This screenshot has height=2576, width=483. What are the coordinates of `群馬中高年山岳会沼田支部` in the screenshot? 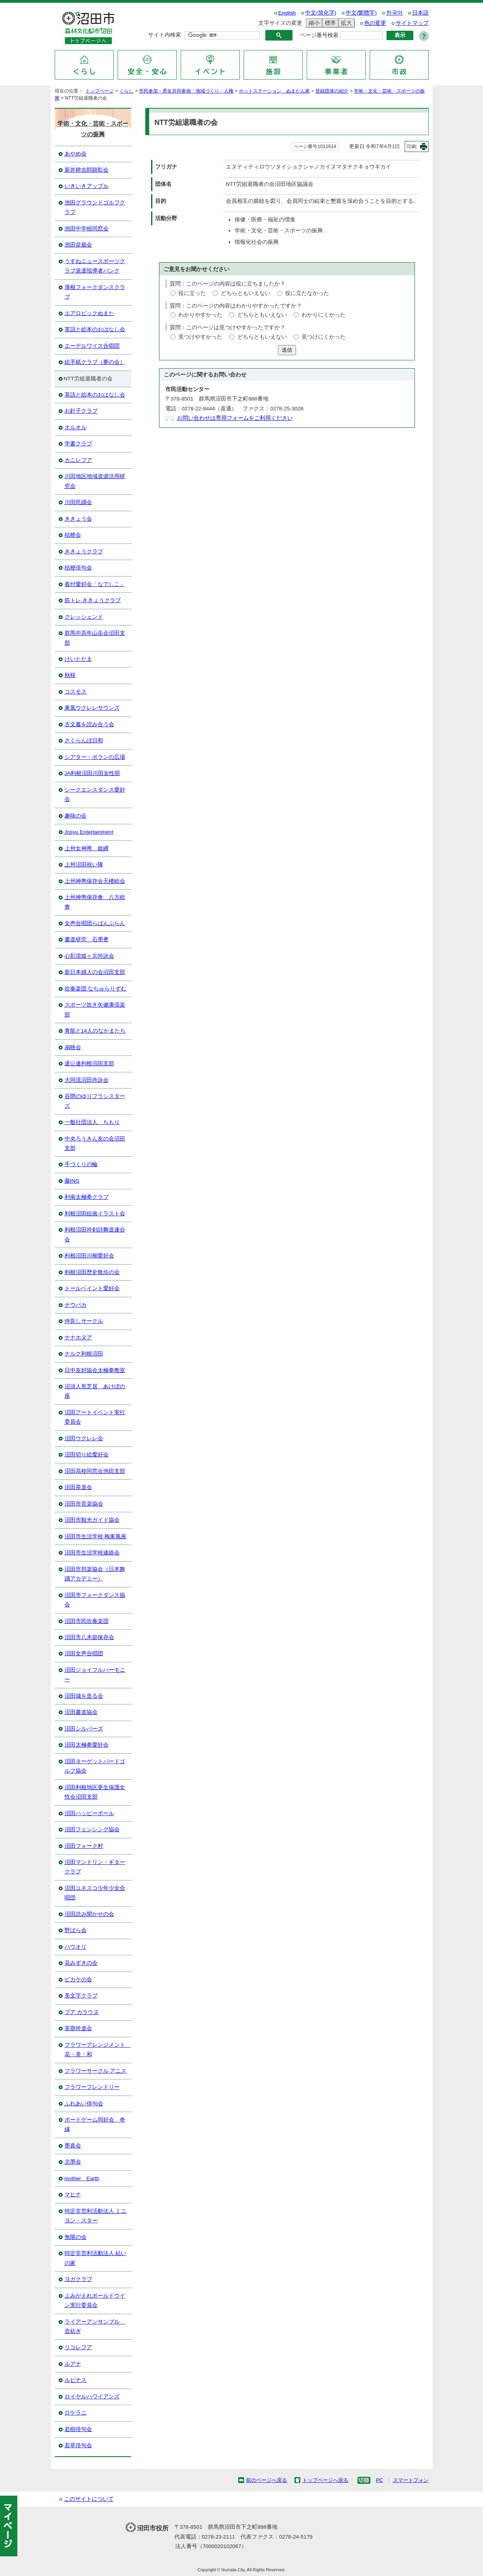 It's located at (95, 637).